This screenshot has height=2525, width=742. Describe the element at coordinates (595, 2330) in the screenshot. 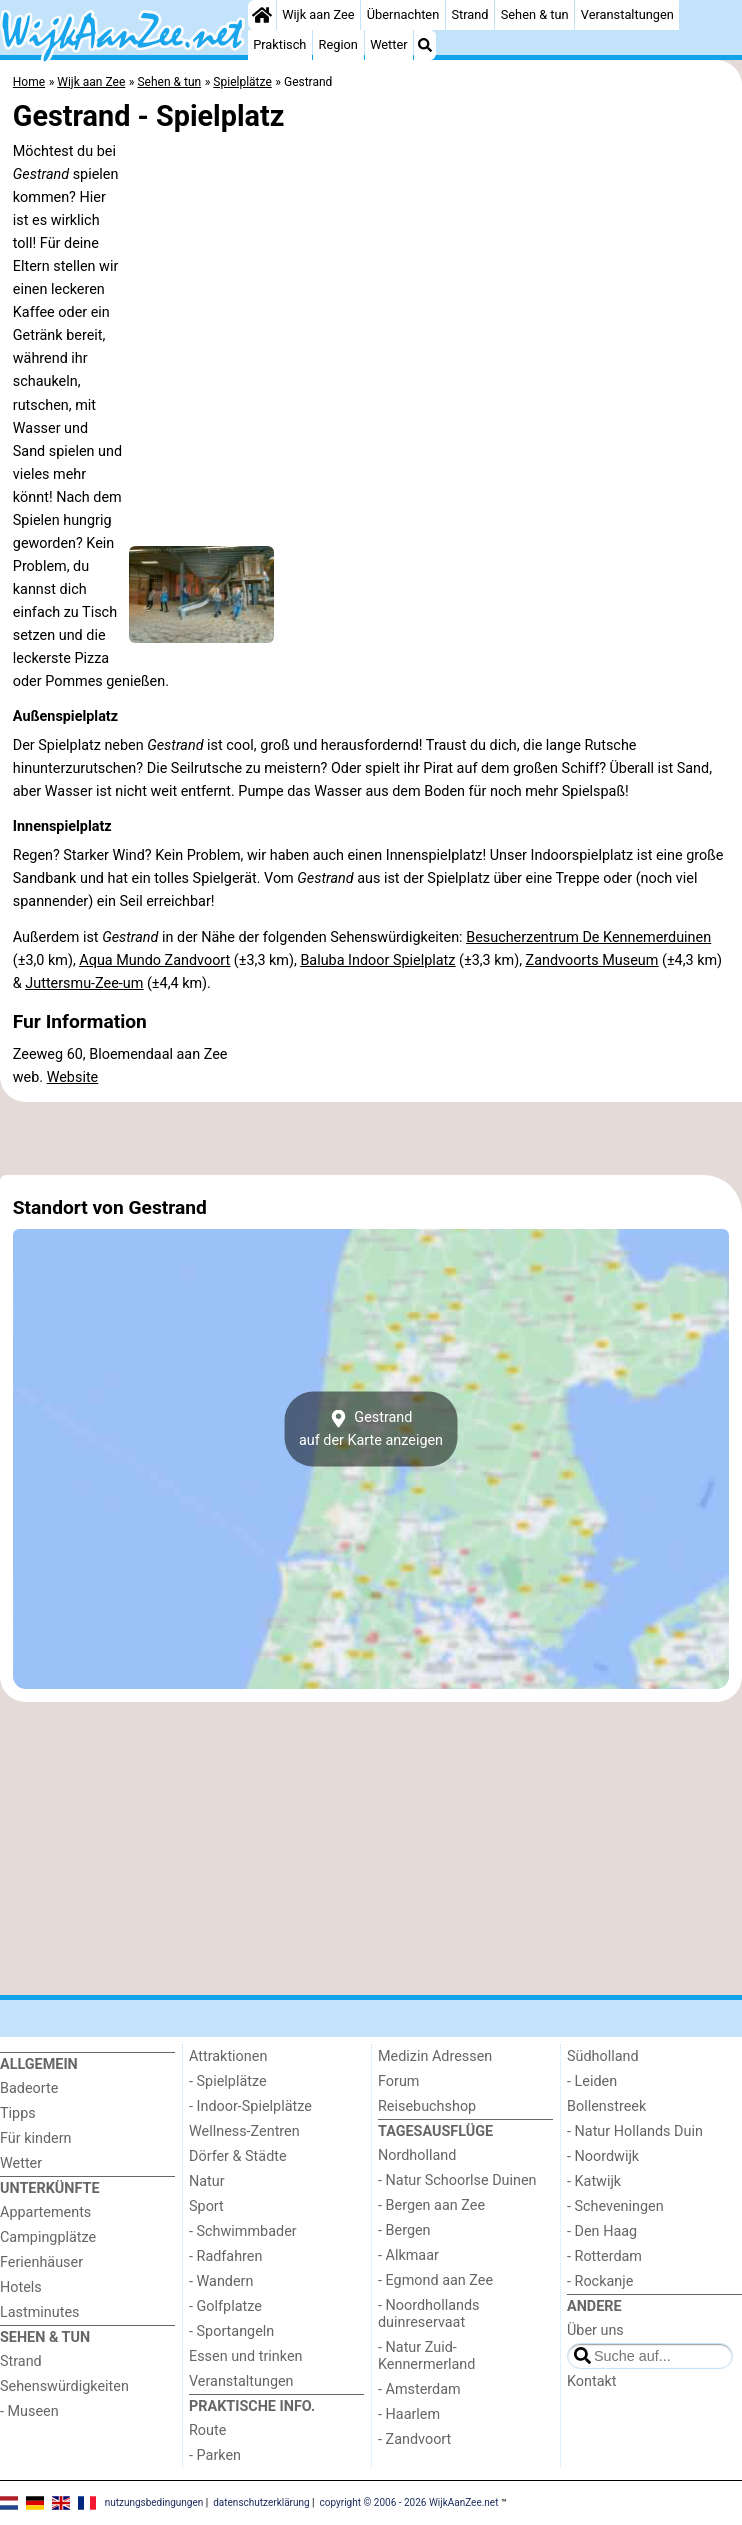

I see `Über uns` at that location.